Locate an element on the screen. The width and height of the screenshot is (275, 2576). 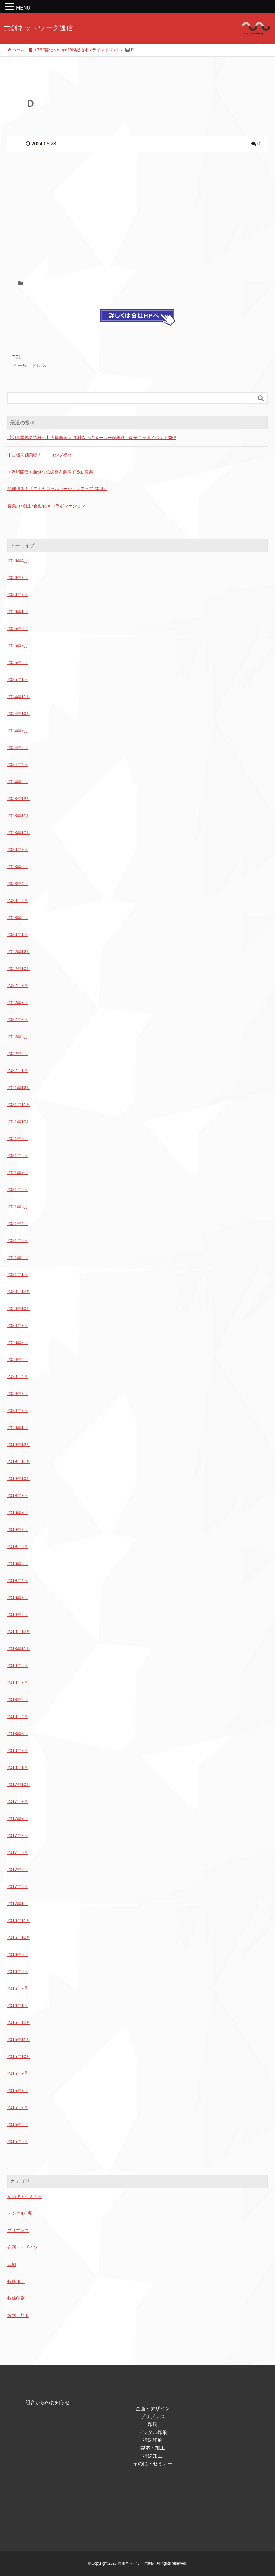
2021年4月 is located at coordinates (17, 1223).